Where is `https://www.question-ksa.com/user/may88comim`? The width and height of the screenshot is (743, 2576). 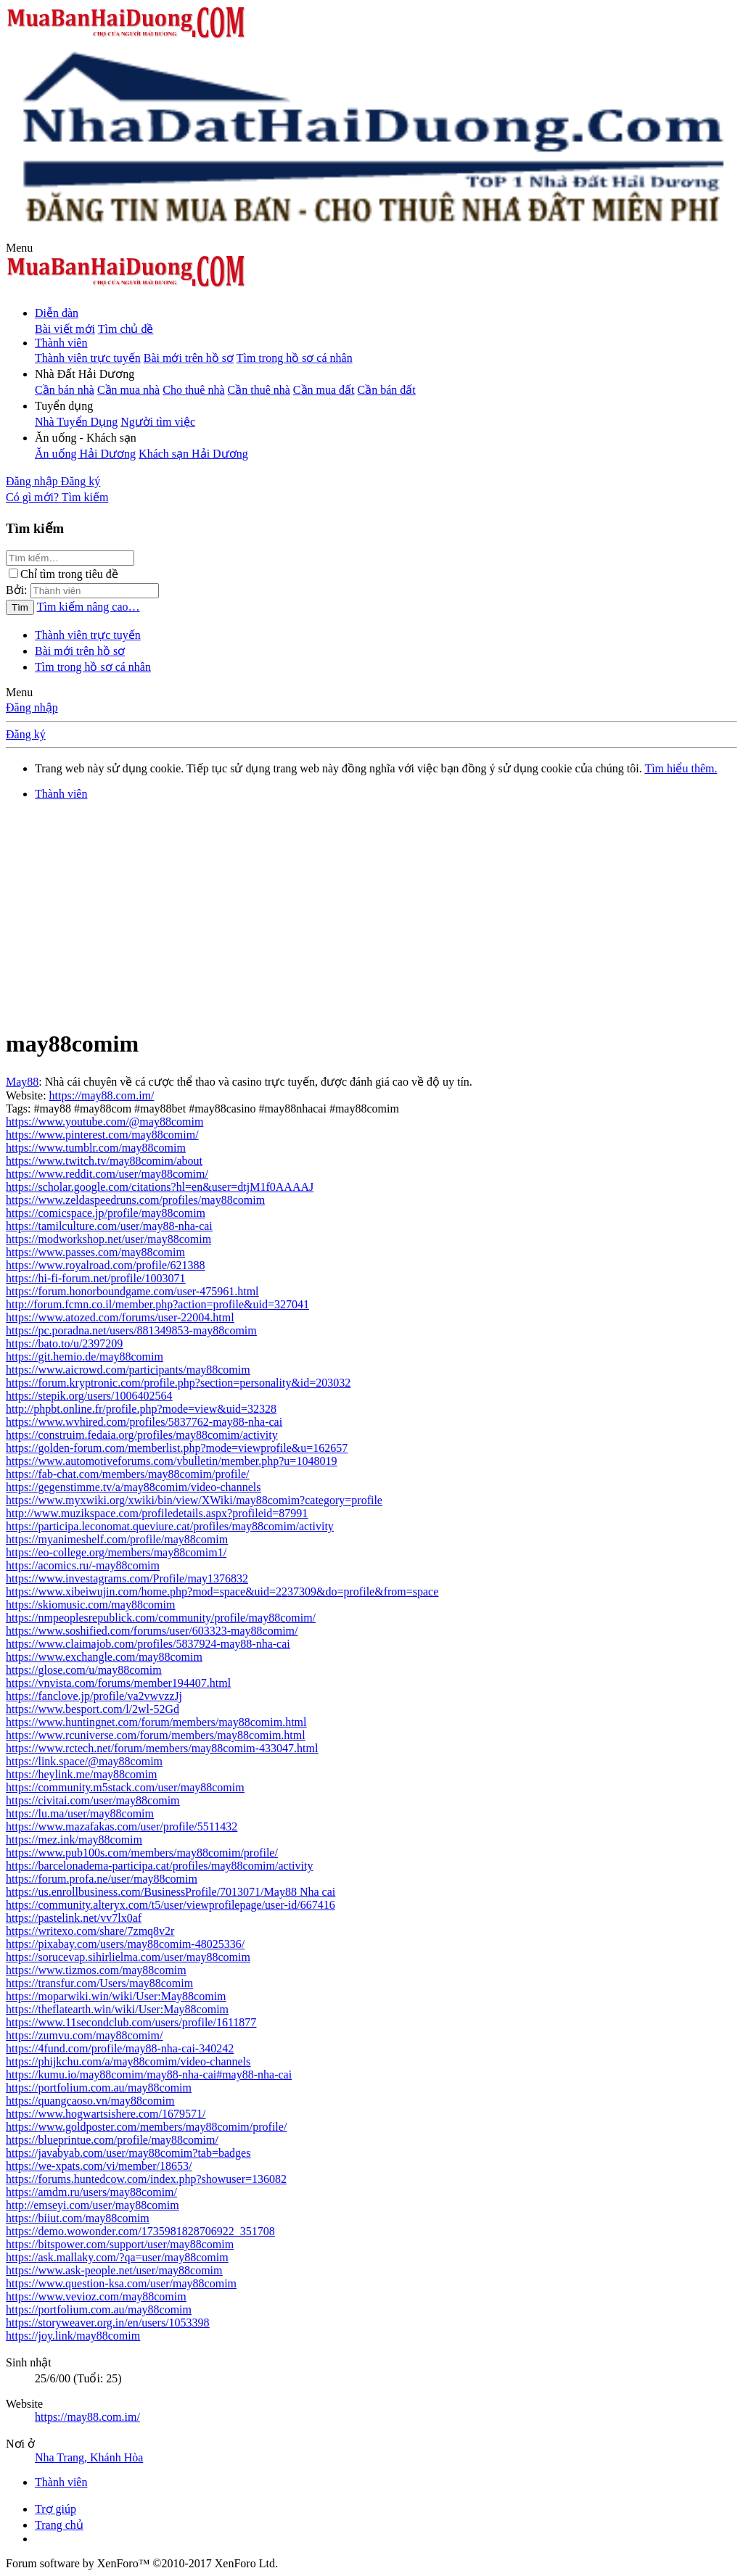
https://www.question-ksa.com/user/may88comim is located at coordinates (121, 2283).